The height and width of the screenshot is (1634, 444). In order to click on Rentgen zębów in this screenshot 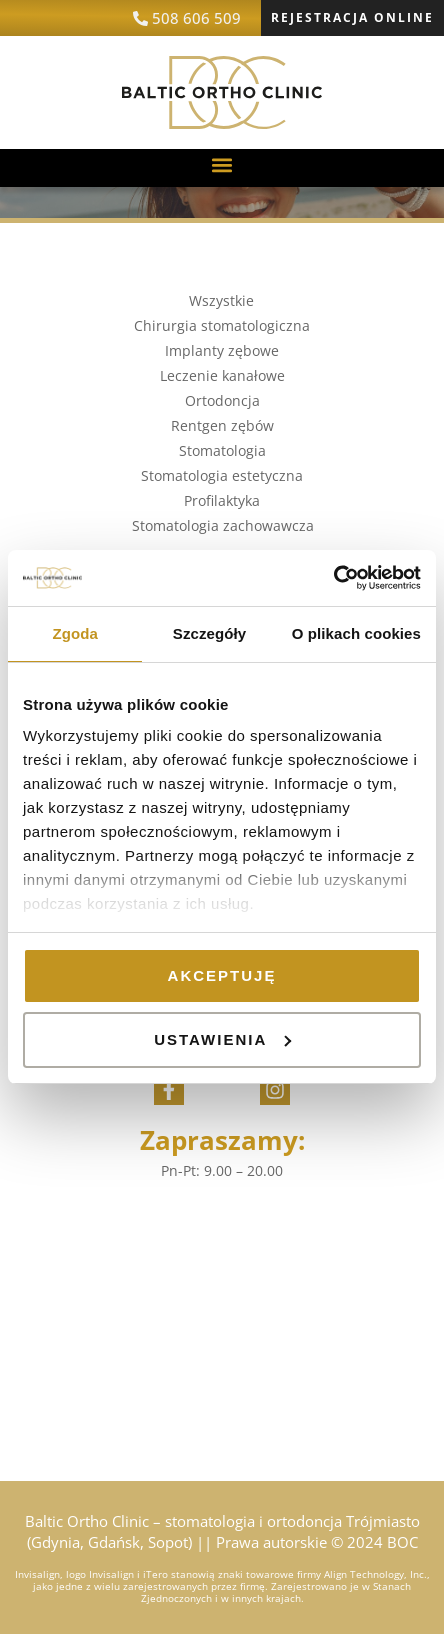, I will do `click(222, 425)`.